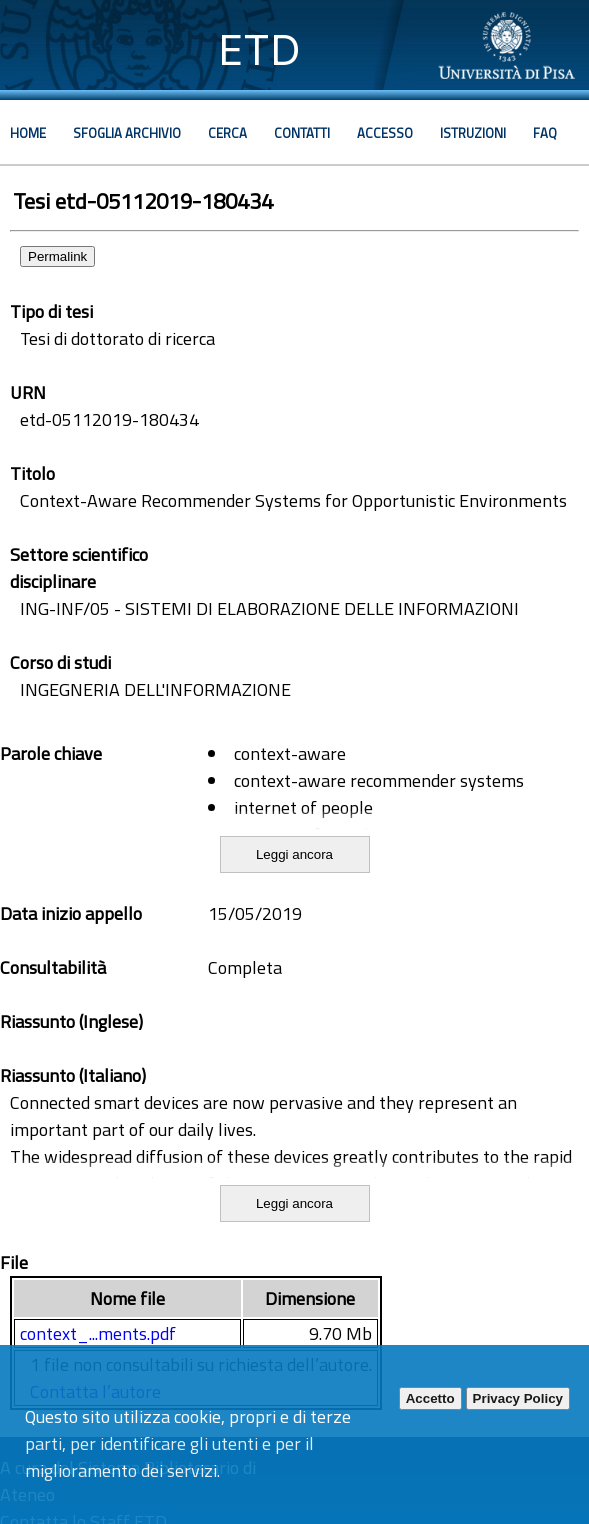  Describe the element at coordinates (98, 1333) in the screenshot. I see `context_...ments.pdf` at that location.